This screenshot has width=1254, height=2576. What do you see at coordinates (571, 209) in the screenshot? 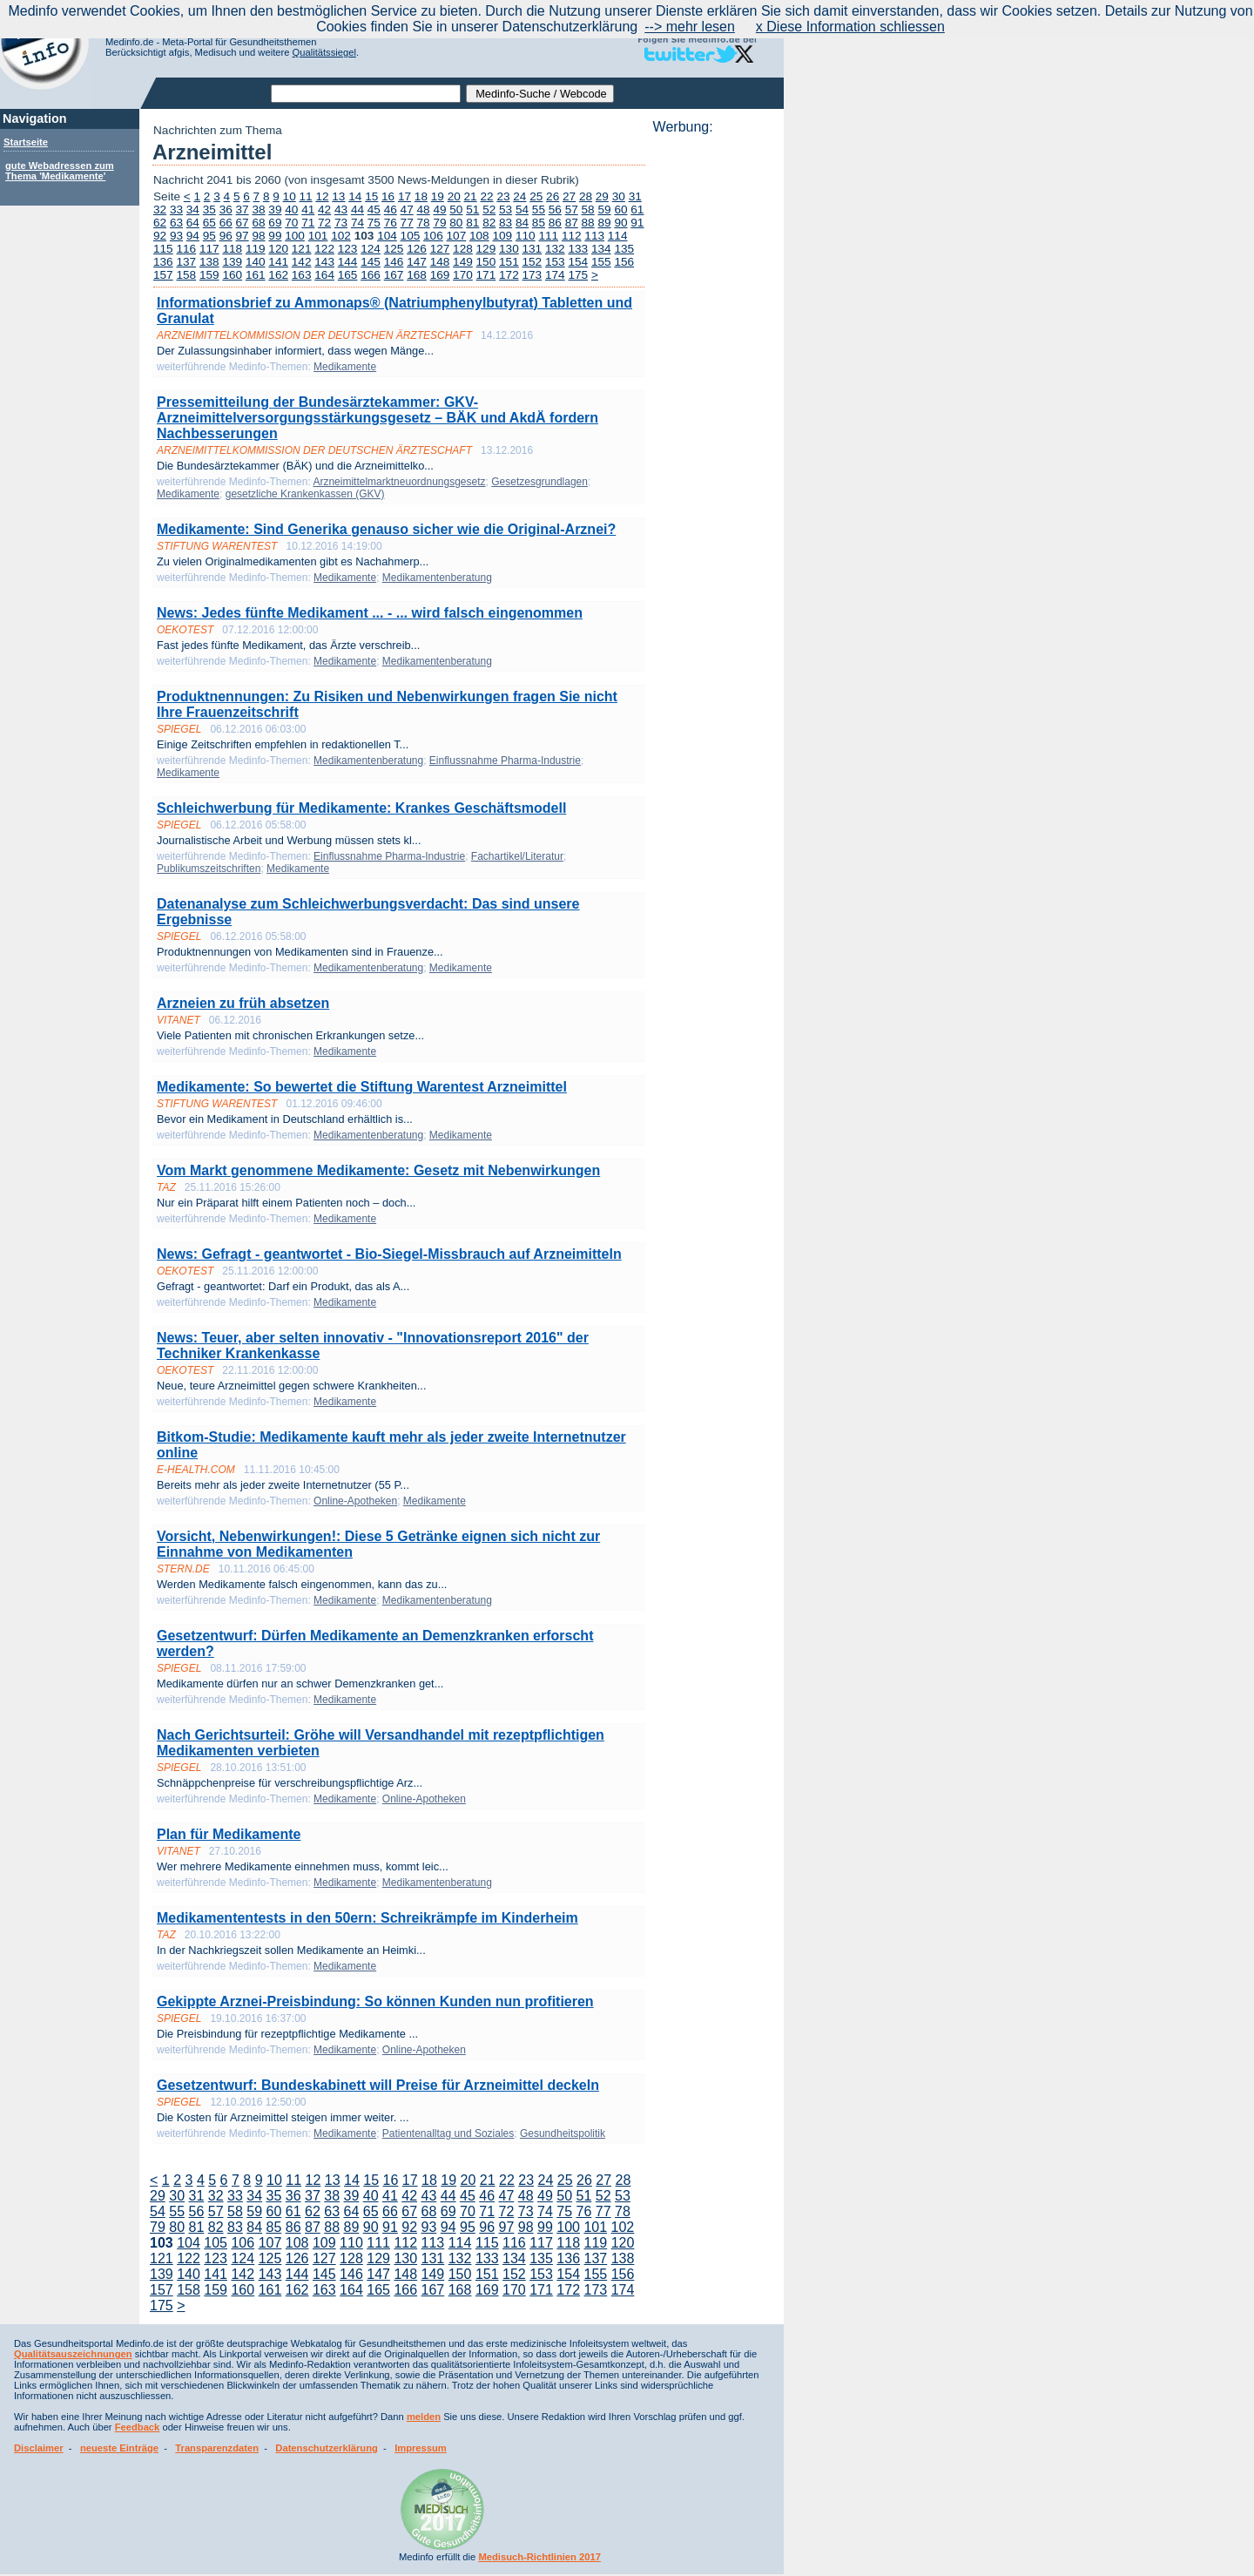
I see `57` at bounding box center [571, 209].